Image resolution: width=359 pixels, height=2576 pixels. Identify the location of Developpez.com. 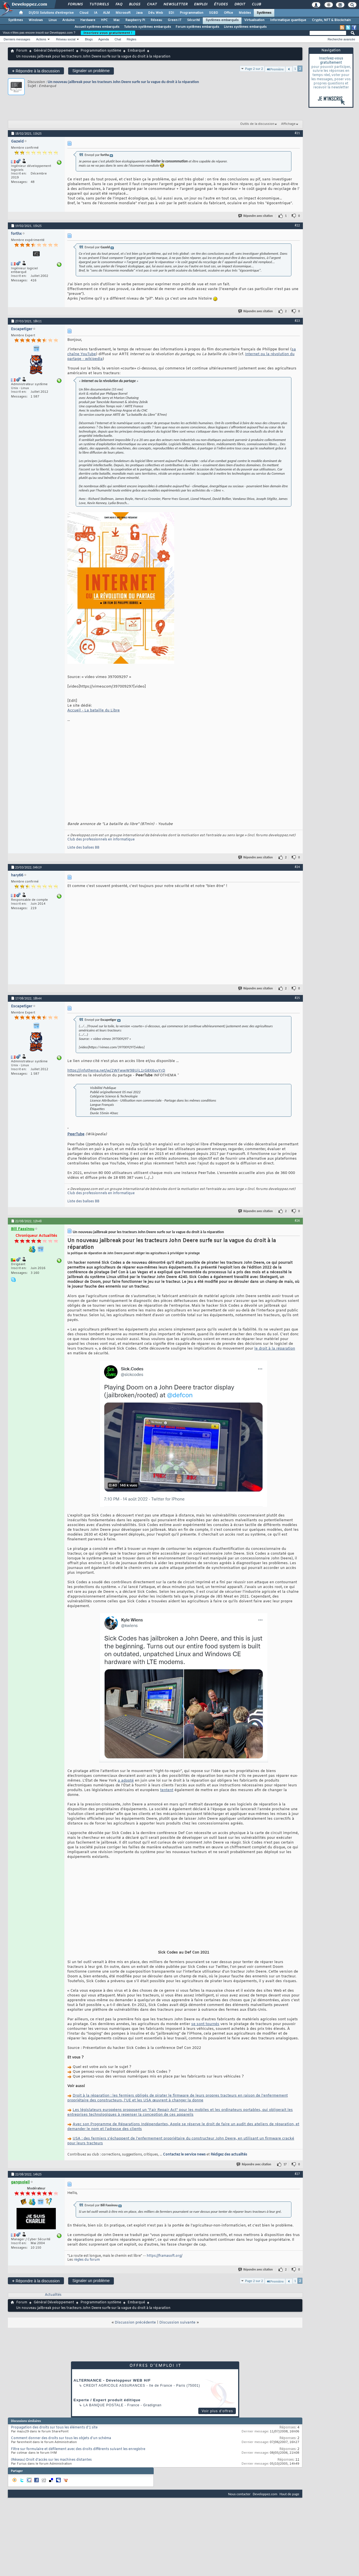
(265, 2502).